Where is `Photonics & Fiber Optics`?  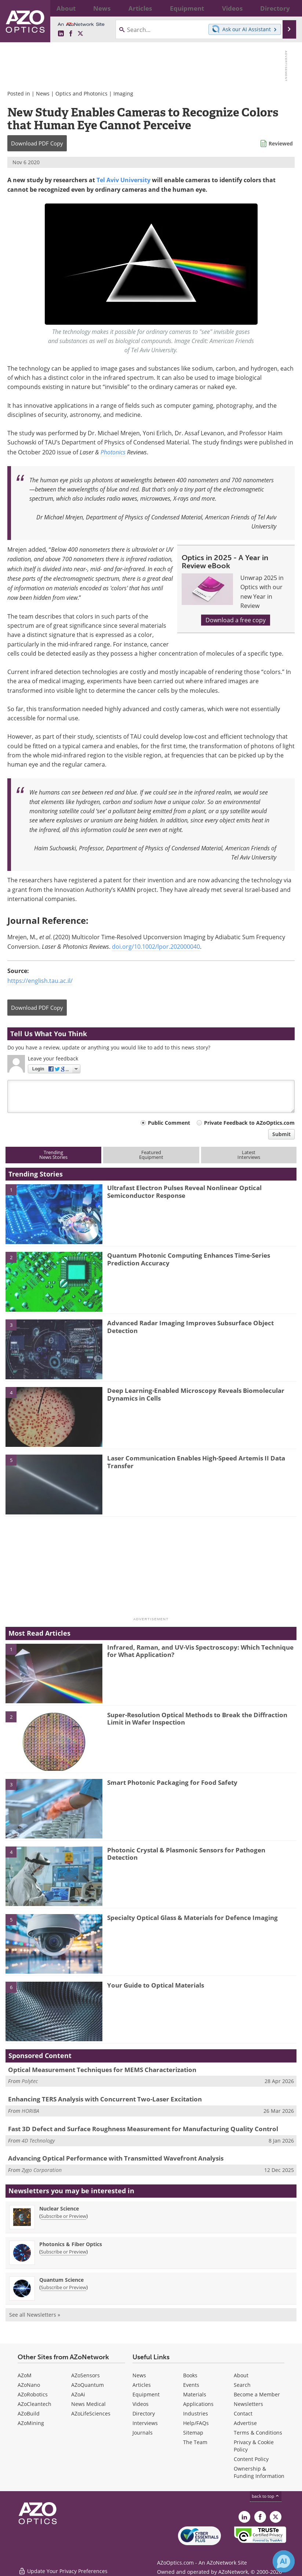
Photonics & Fiber Optics is located at coordinates (70, 2244).